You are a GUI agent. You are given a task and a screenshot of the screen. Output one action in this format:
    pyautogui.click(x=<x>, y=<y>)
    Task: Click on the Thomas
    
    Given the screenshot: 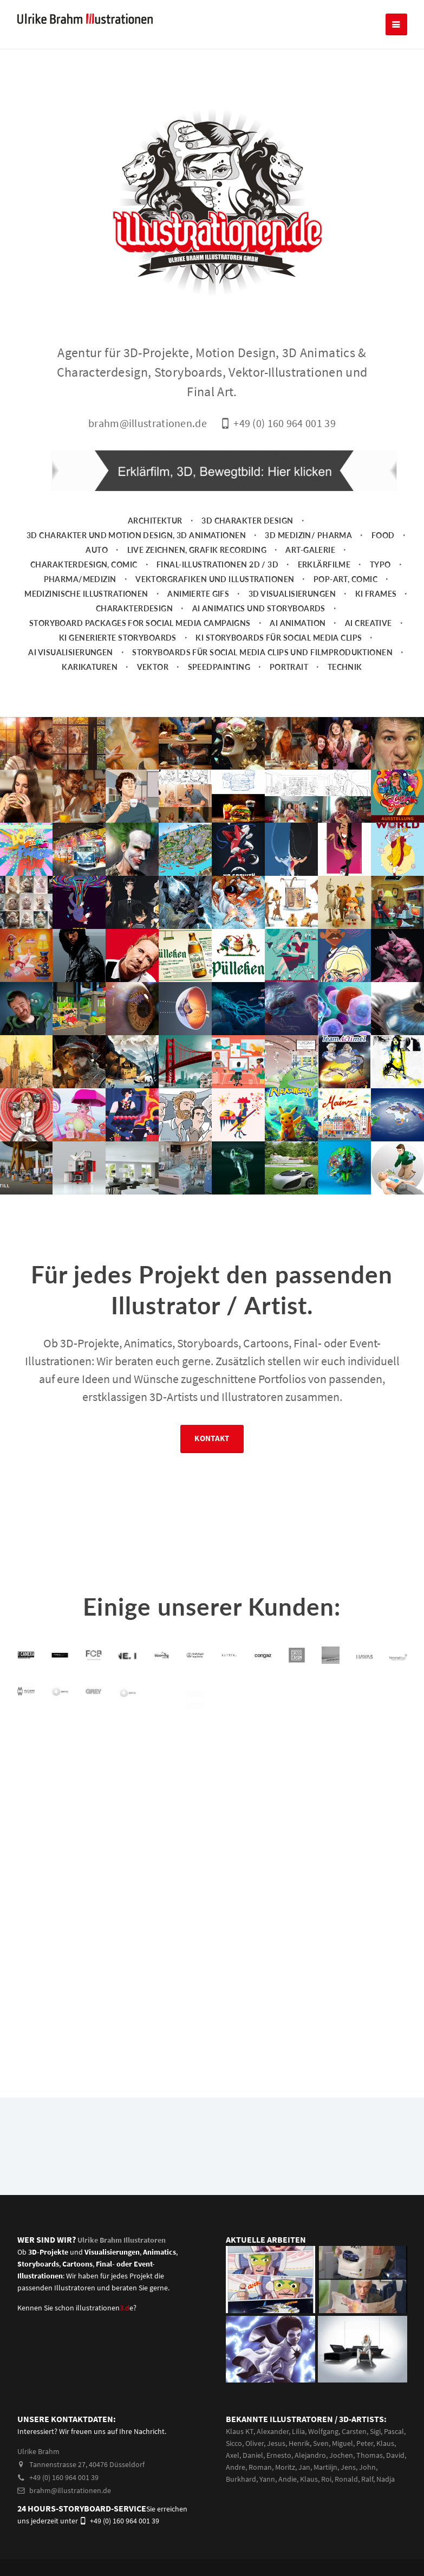 What is the action you would take?
    pyautogui.click(x=369, y=2455)
    